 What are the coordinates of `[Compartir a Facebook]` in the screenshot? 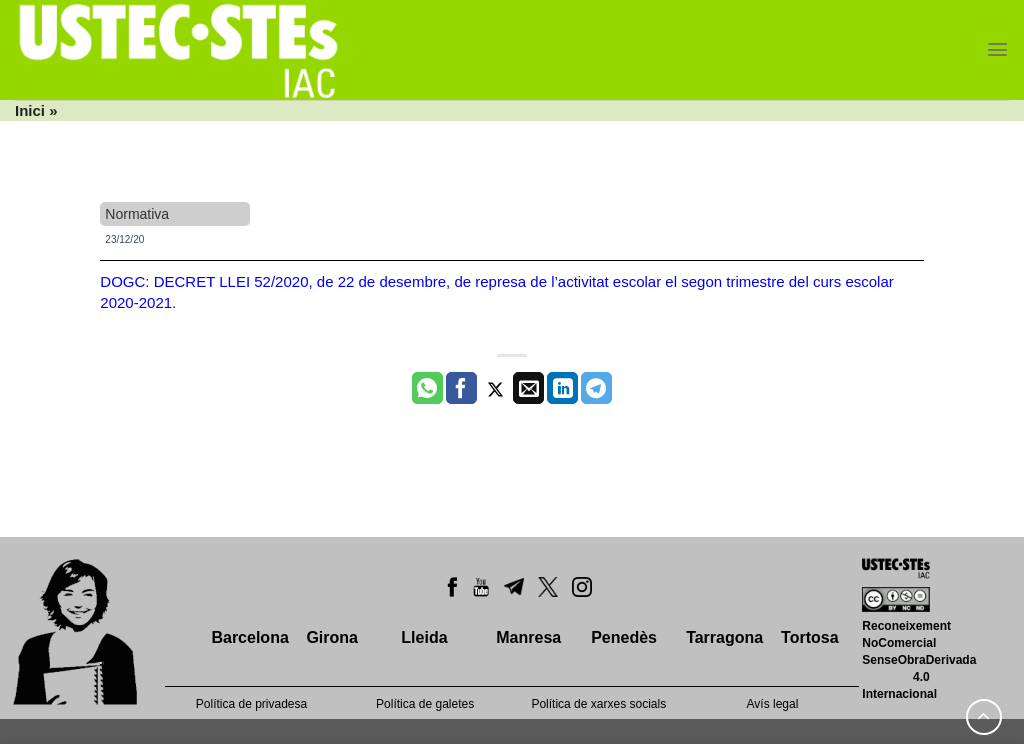 It's located at (461, 388).